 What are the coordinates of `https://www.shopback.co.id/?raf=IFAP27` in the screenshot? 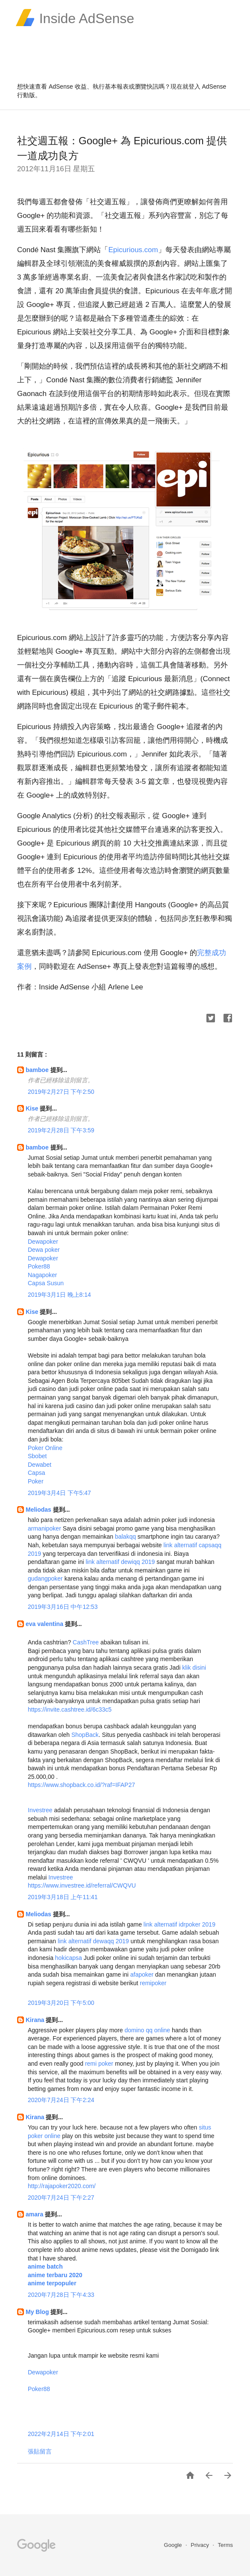 It's located at (81, 1784).